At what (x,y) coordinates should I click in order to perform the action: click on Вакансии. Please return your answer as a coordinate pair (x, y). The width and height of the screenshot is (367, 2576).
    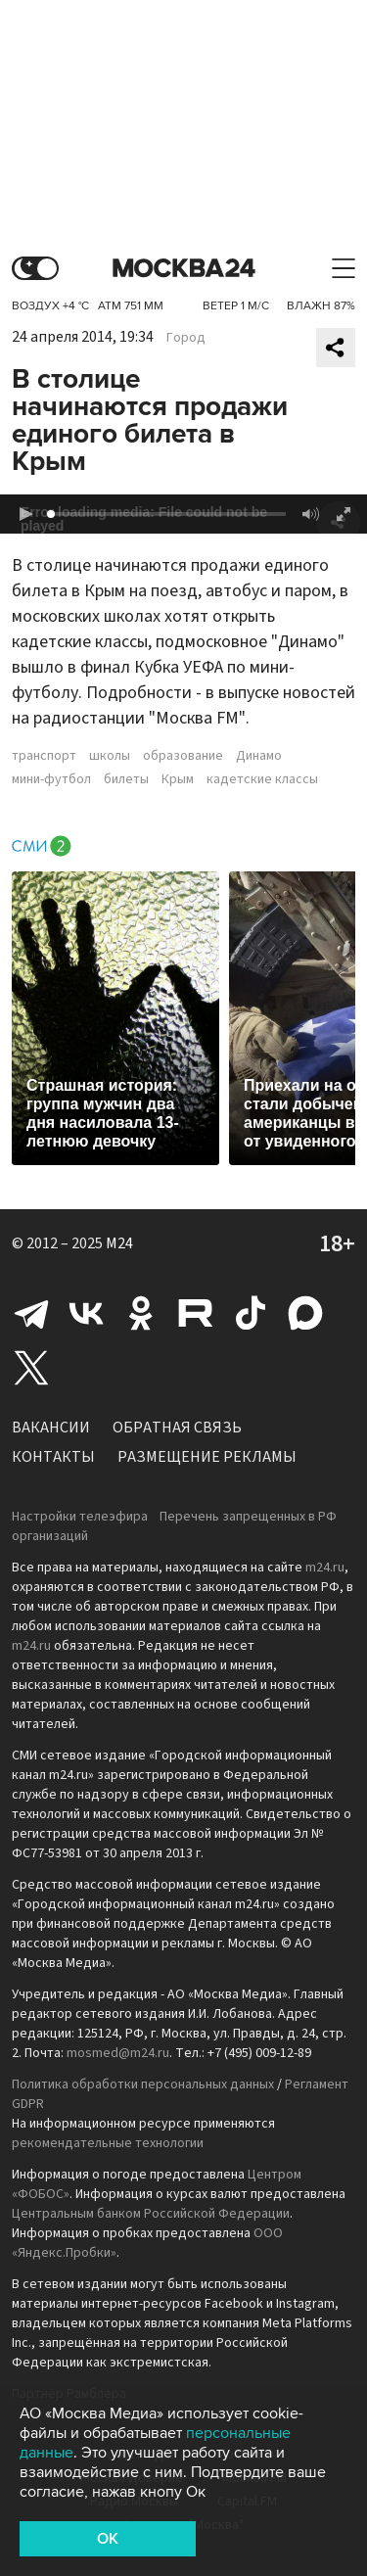
    Looking at the image, I should click on (51, 1427).